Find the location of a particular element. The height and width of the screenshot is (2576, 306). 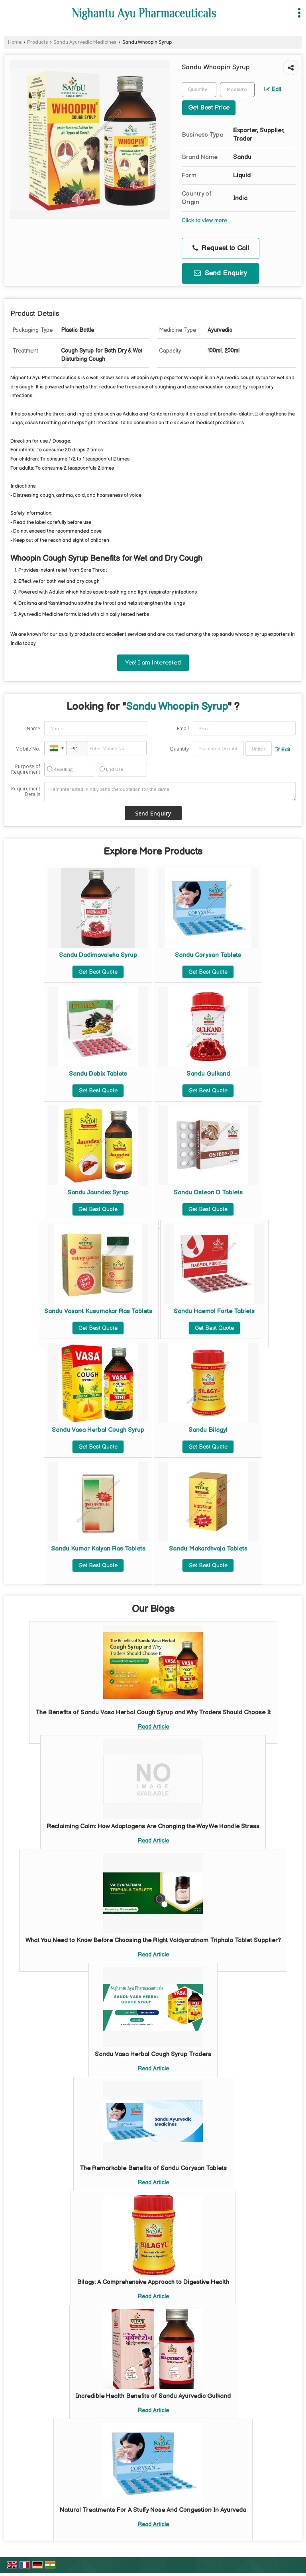

Sandu Vasant Kusumakar Ras Tablets is located at coordinates (98, 1311).